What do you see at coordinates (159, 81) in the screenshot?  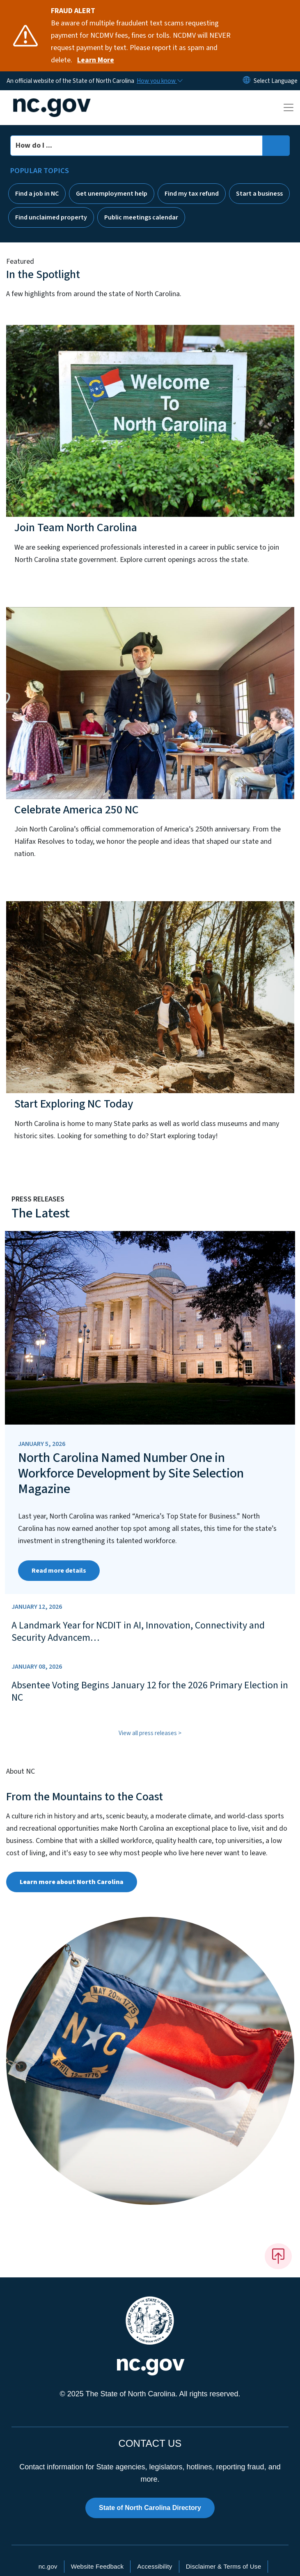 I see `[How you know]` at bounding box center [159, 81].